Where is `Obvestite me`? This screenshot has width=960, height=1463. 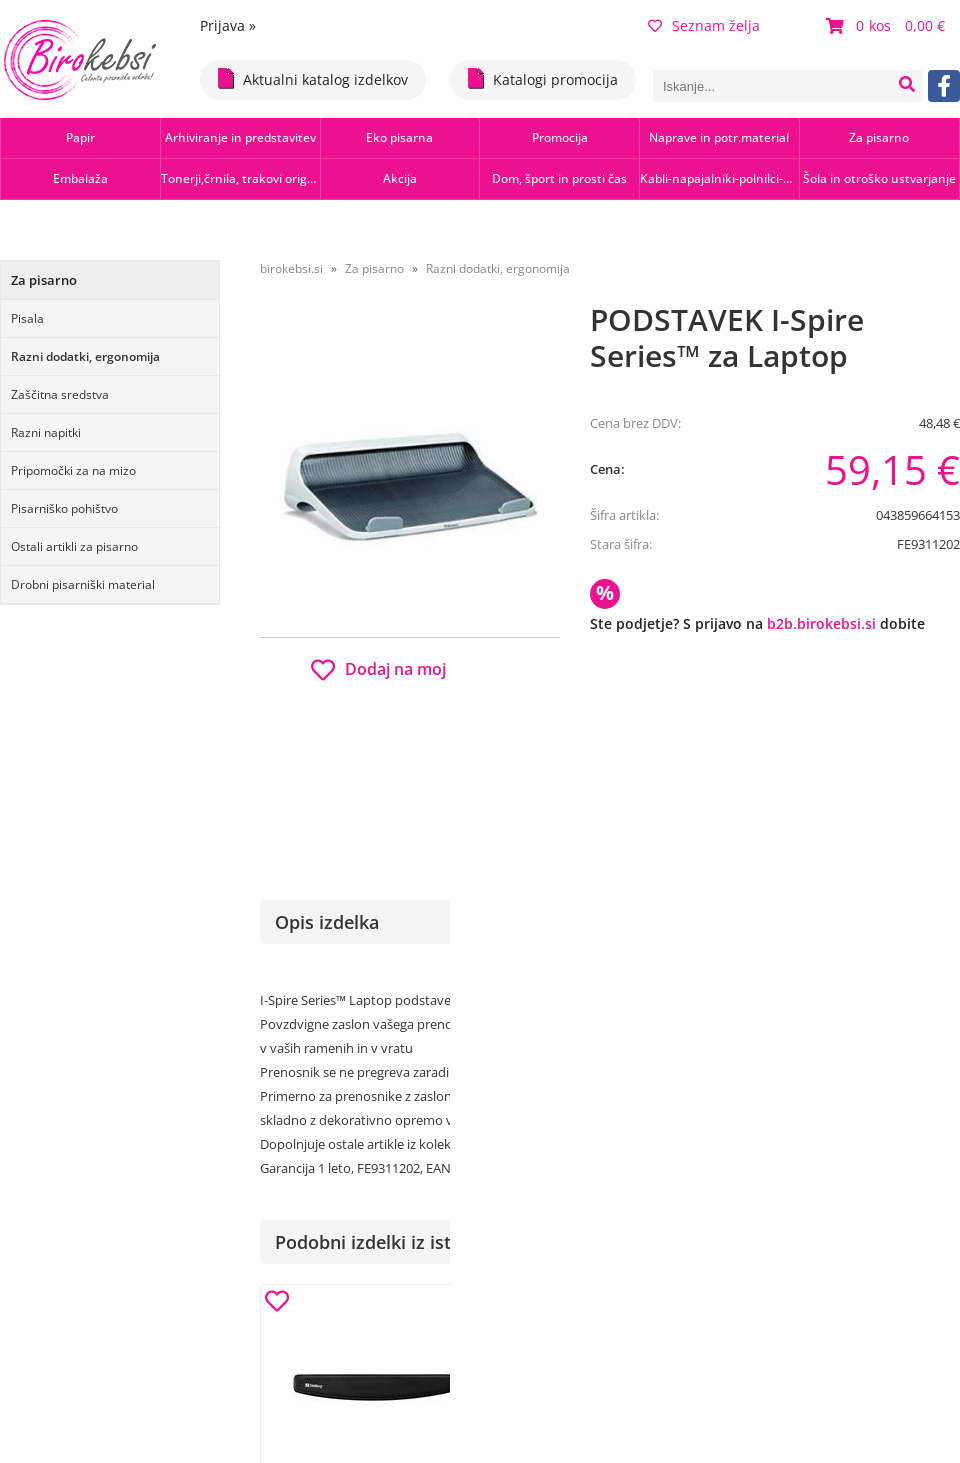
Obvestite me is located at coordinates (649, 742).